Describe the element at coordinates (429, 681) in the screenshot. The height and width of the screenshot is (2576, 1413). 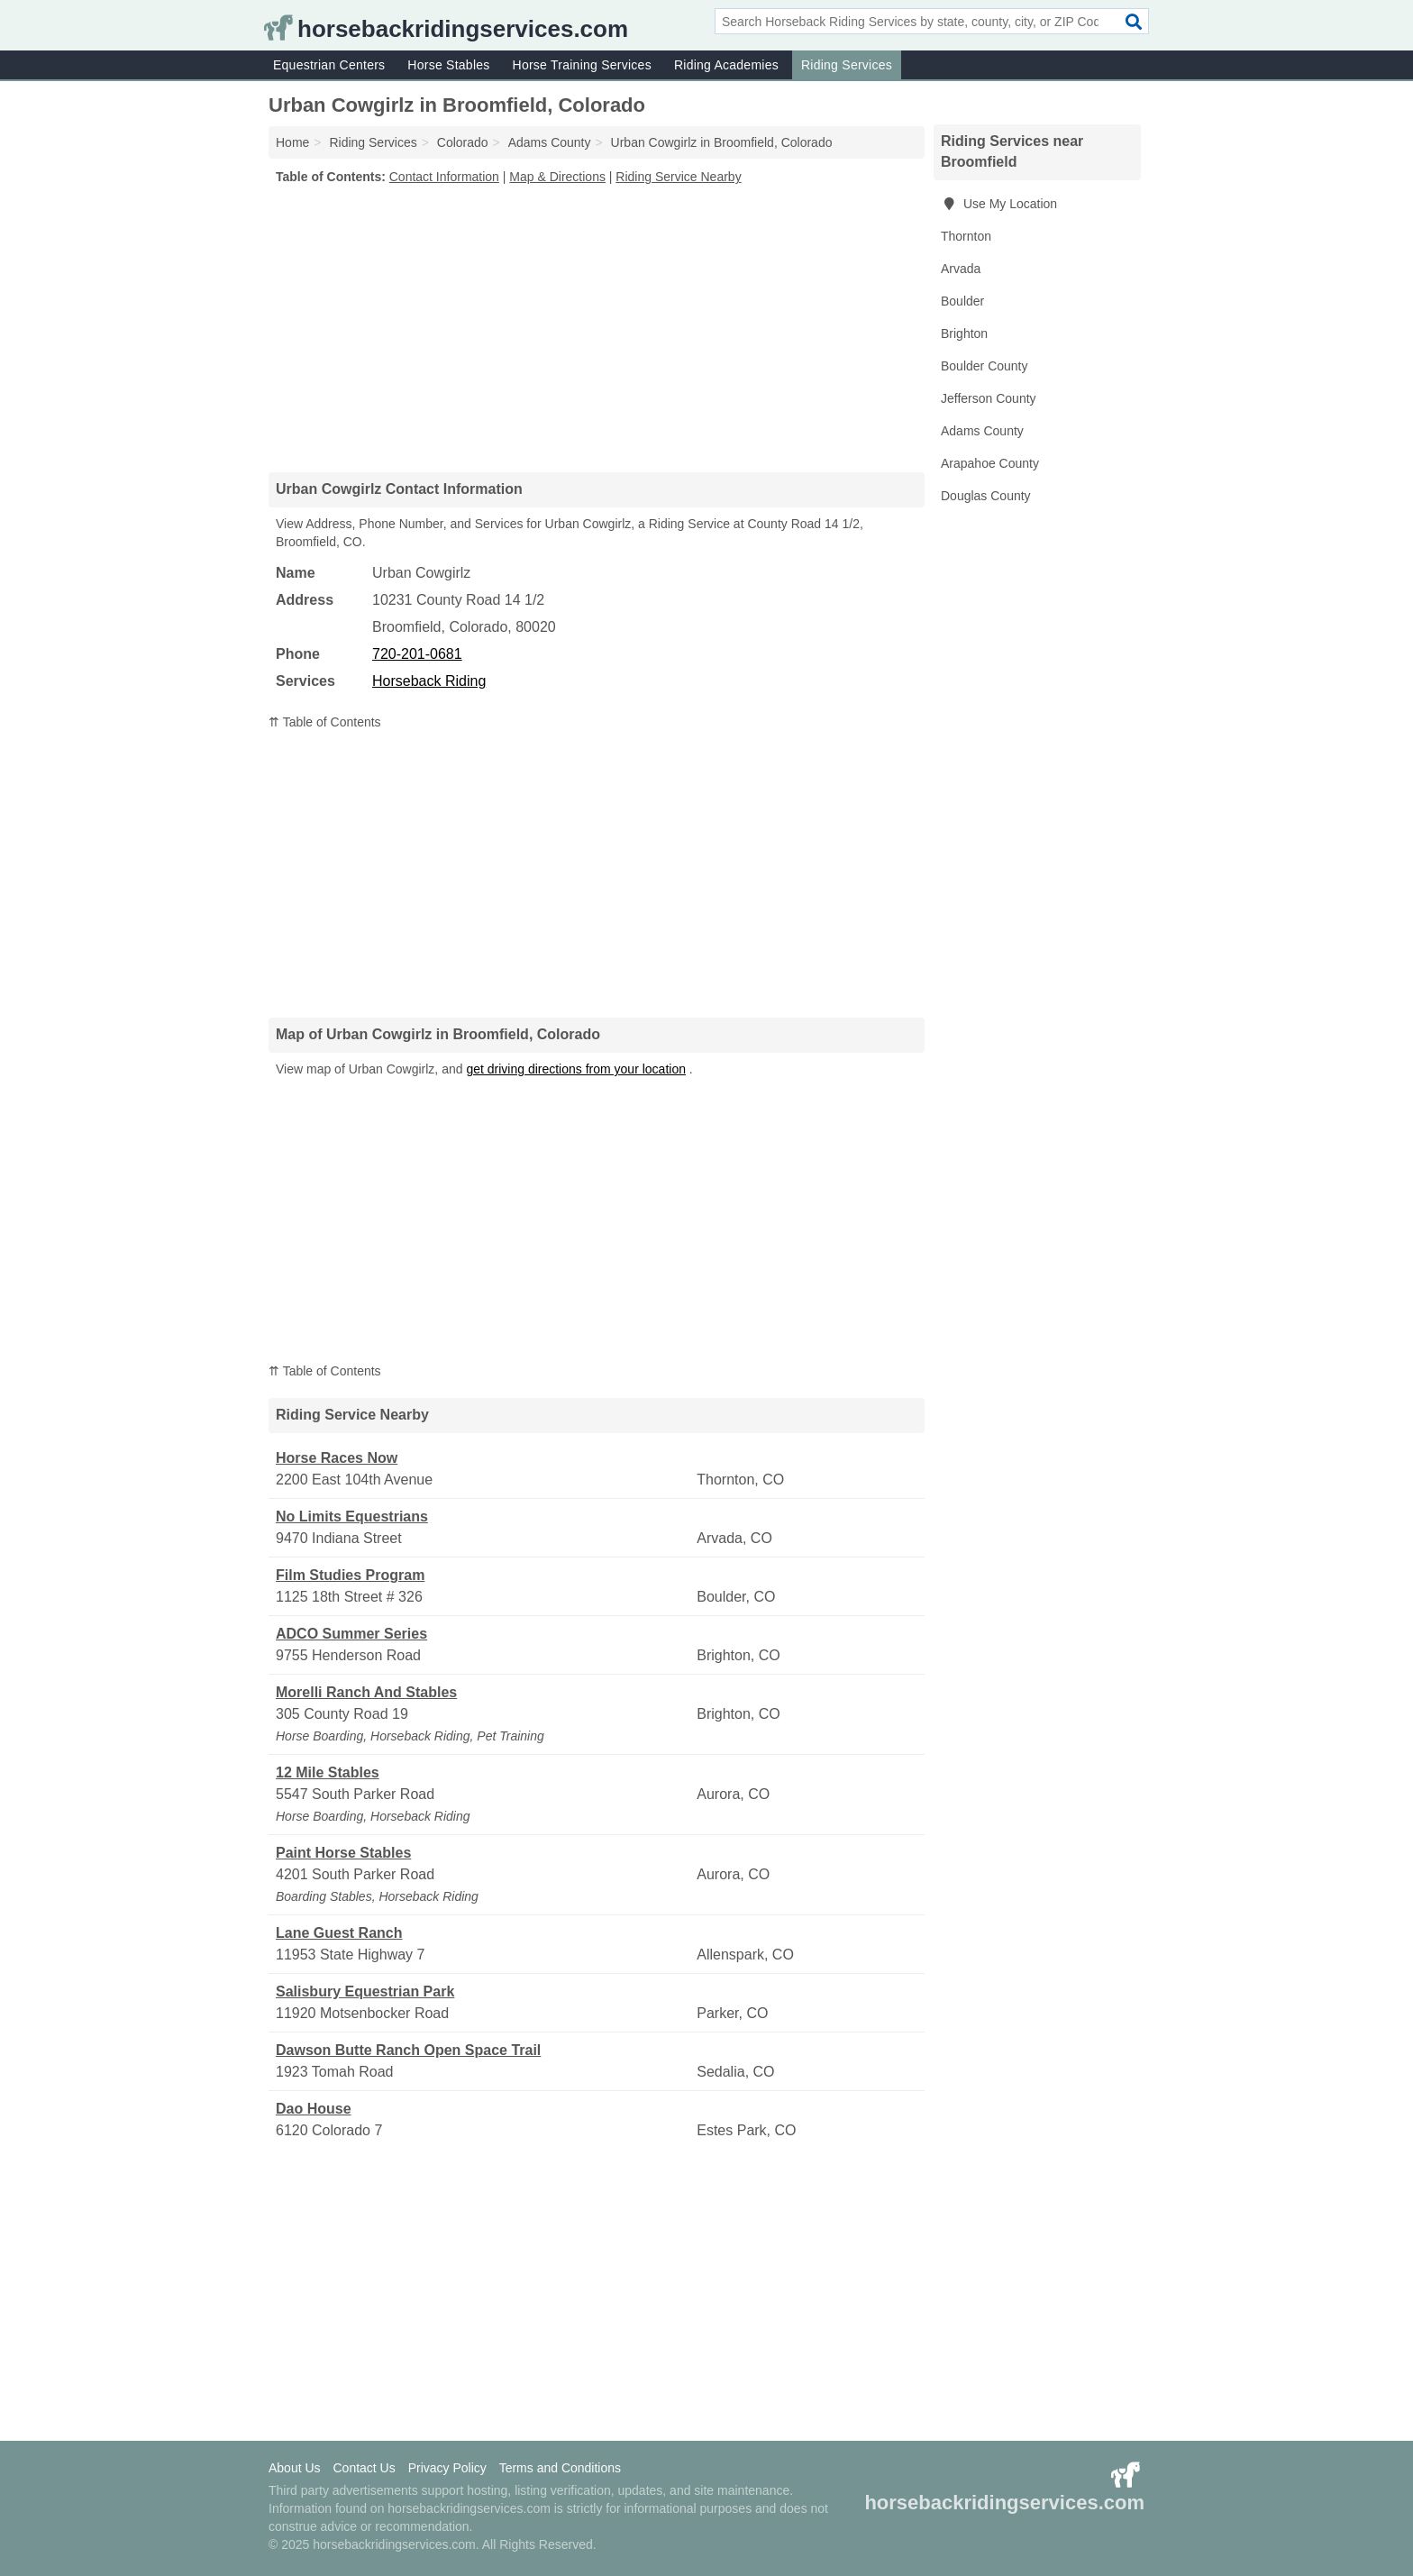
I see `Horseback Riding` at that location.